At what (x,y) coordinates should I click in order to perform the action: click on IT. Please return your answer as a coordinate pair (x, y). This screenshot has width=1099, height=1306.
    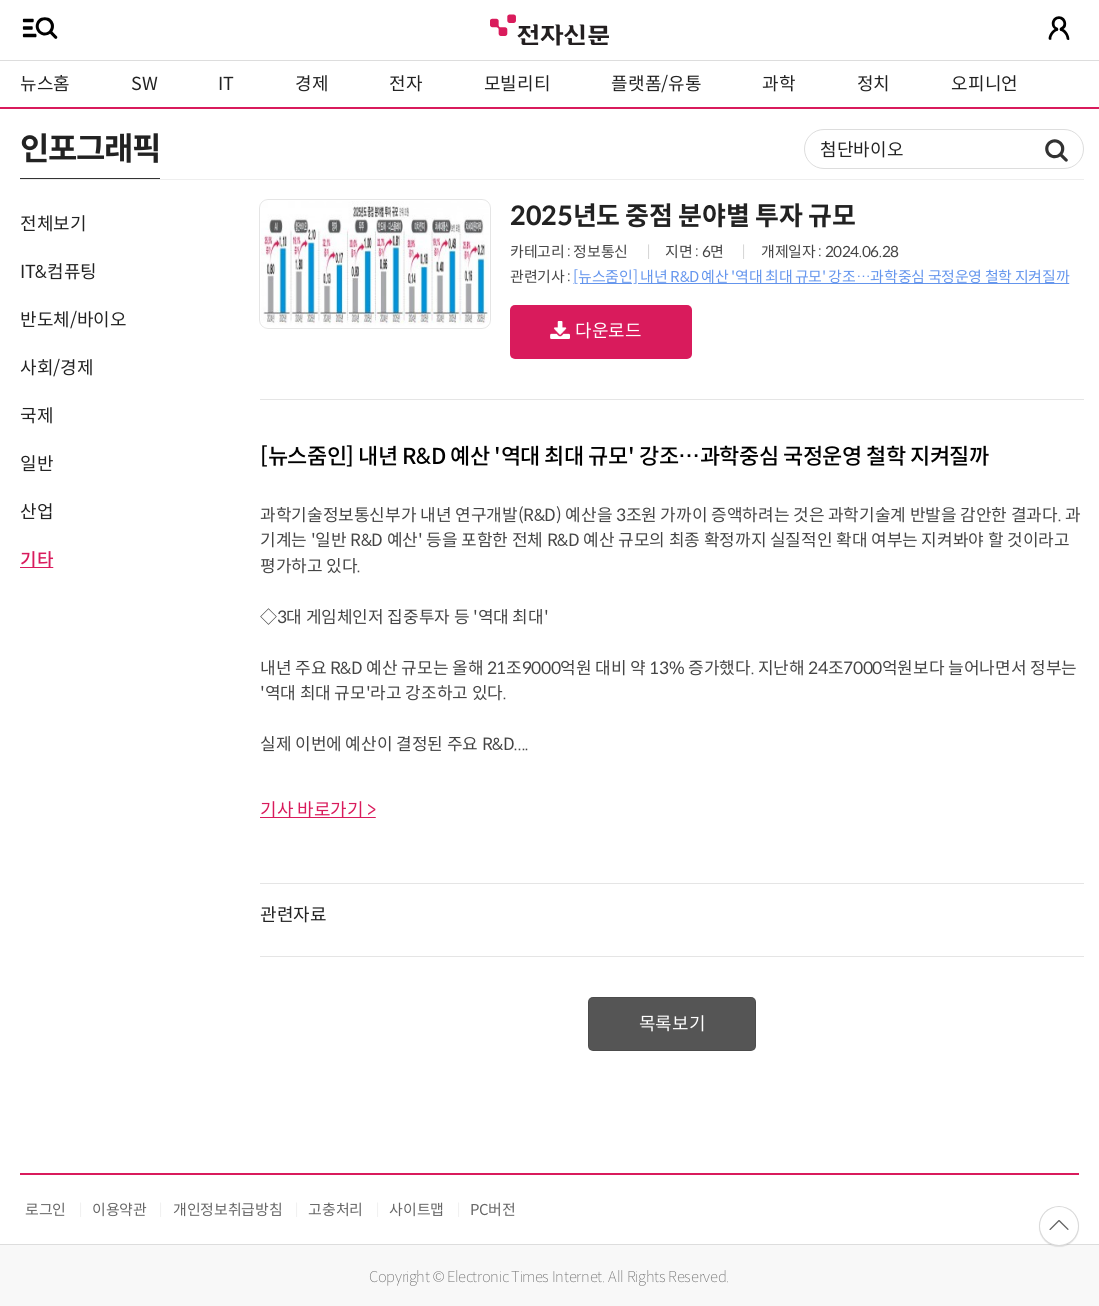
    Looking at the image, I should click on (225, 84).